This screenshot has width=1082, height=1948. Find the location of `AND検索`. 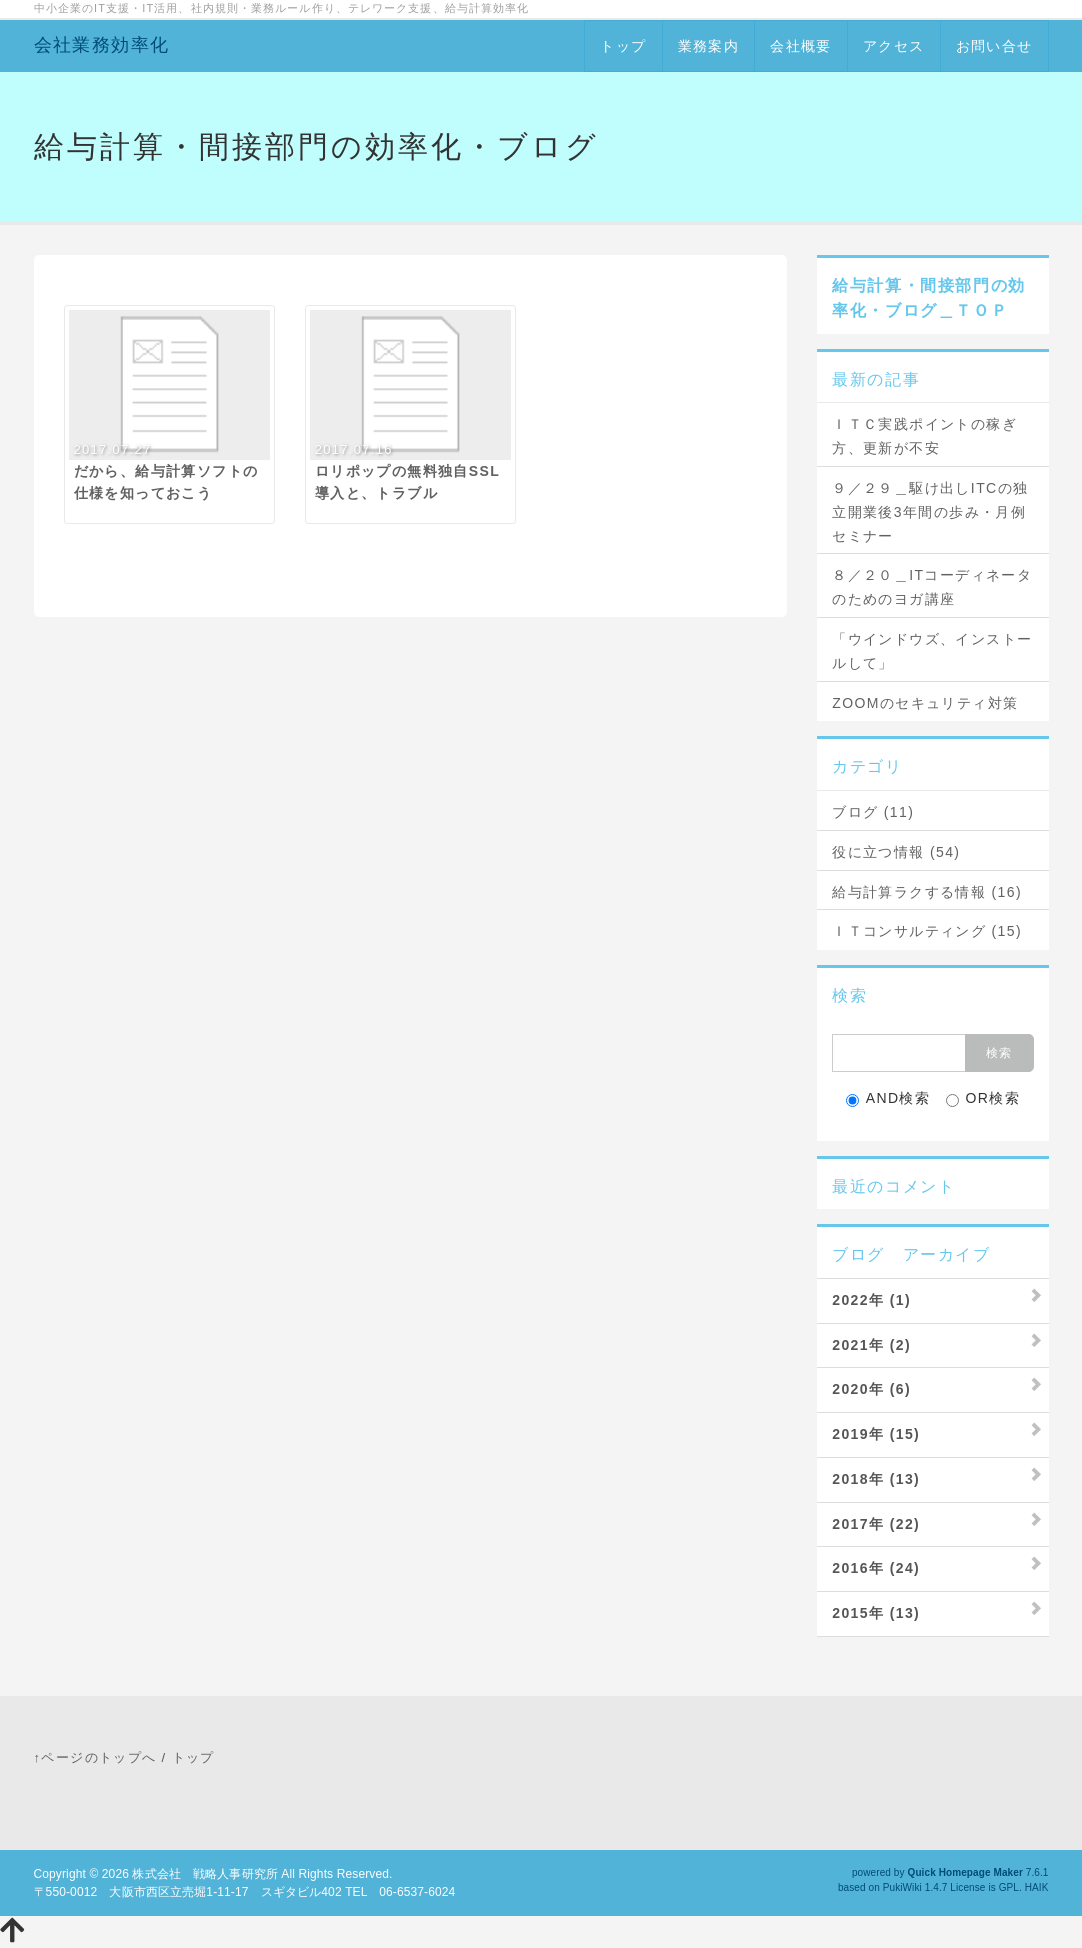

AND検索 is located at coordinates (888, 1098).